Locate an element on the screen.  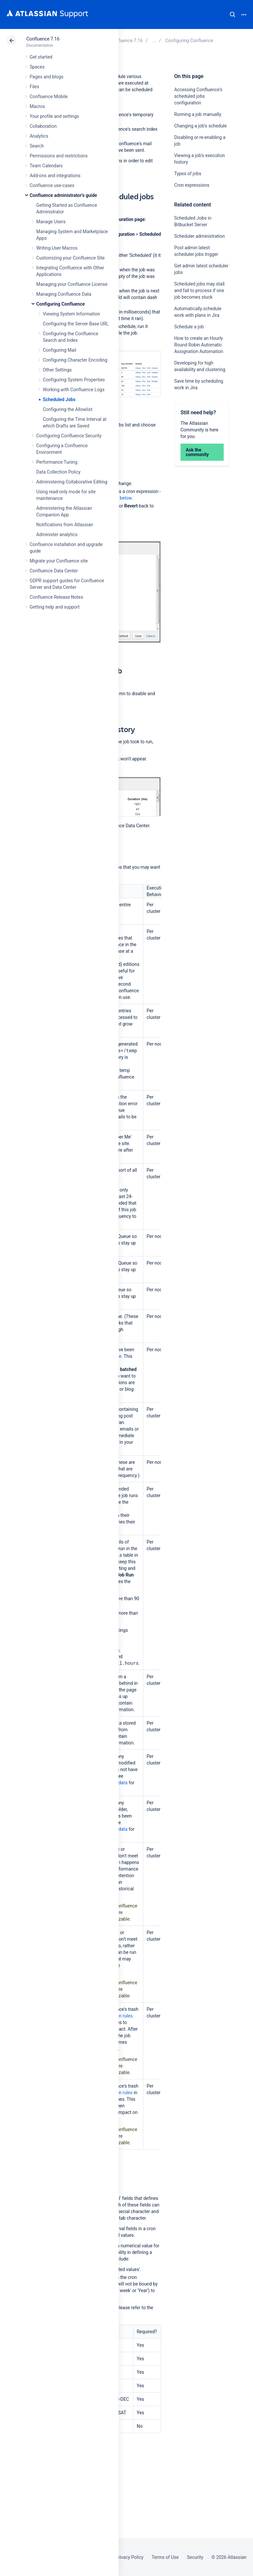
Configuring System Properties is located at coordinates (74, 379).